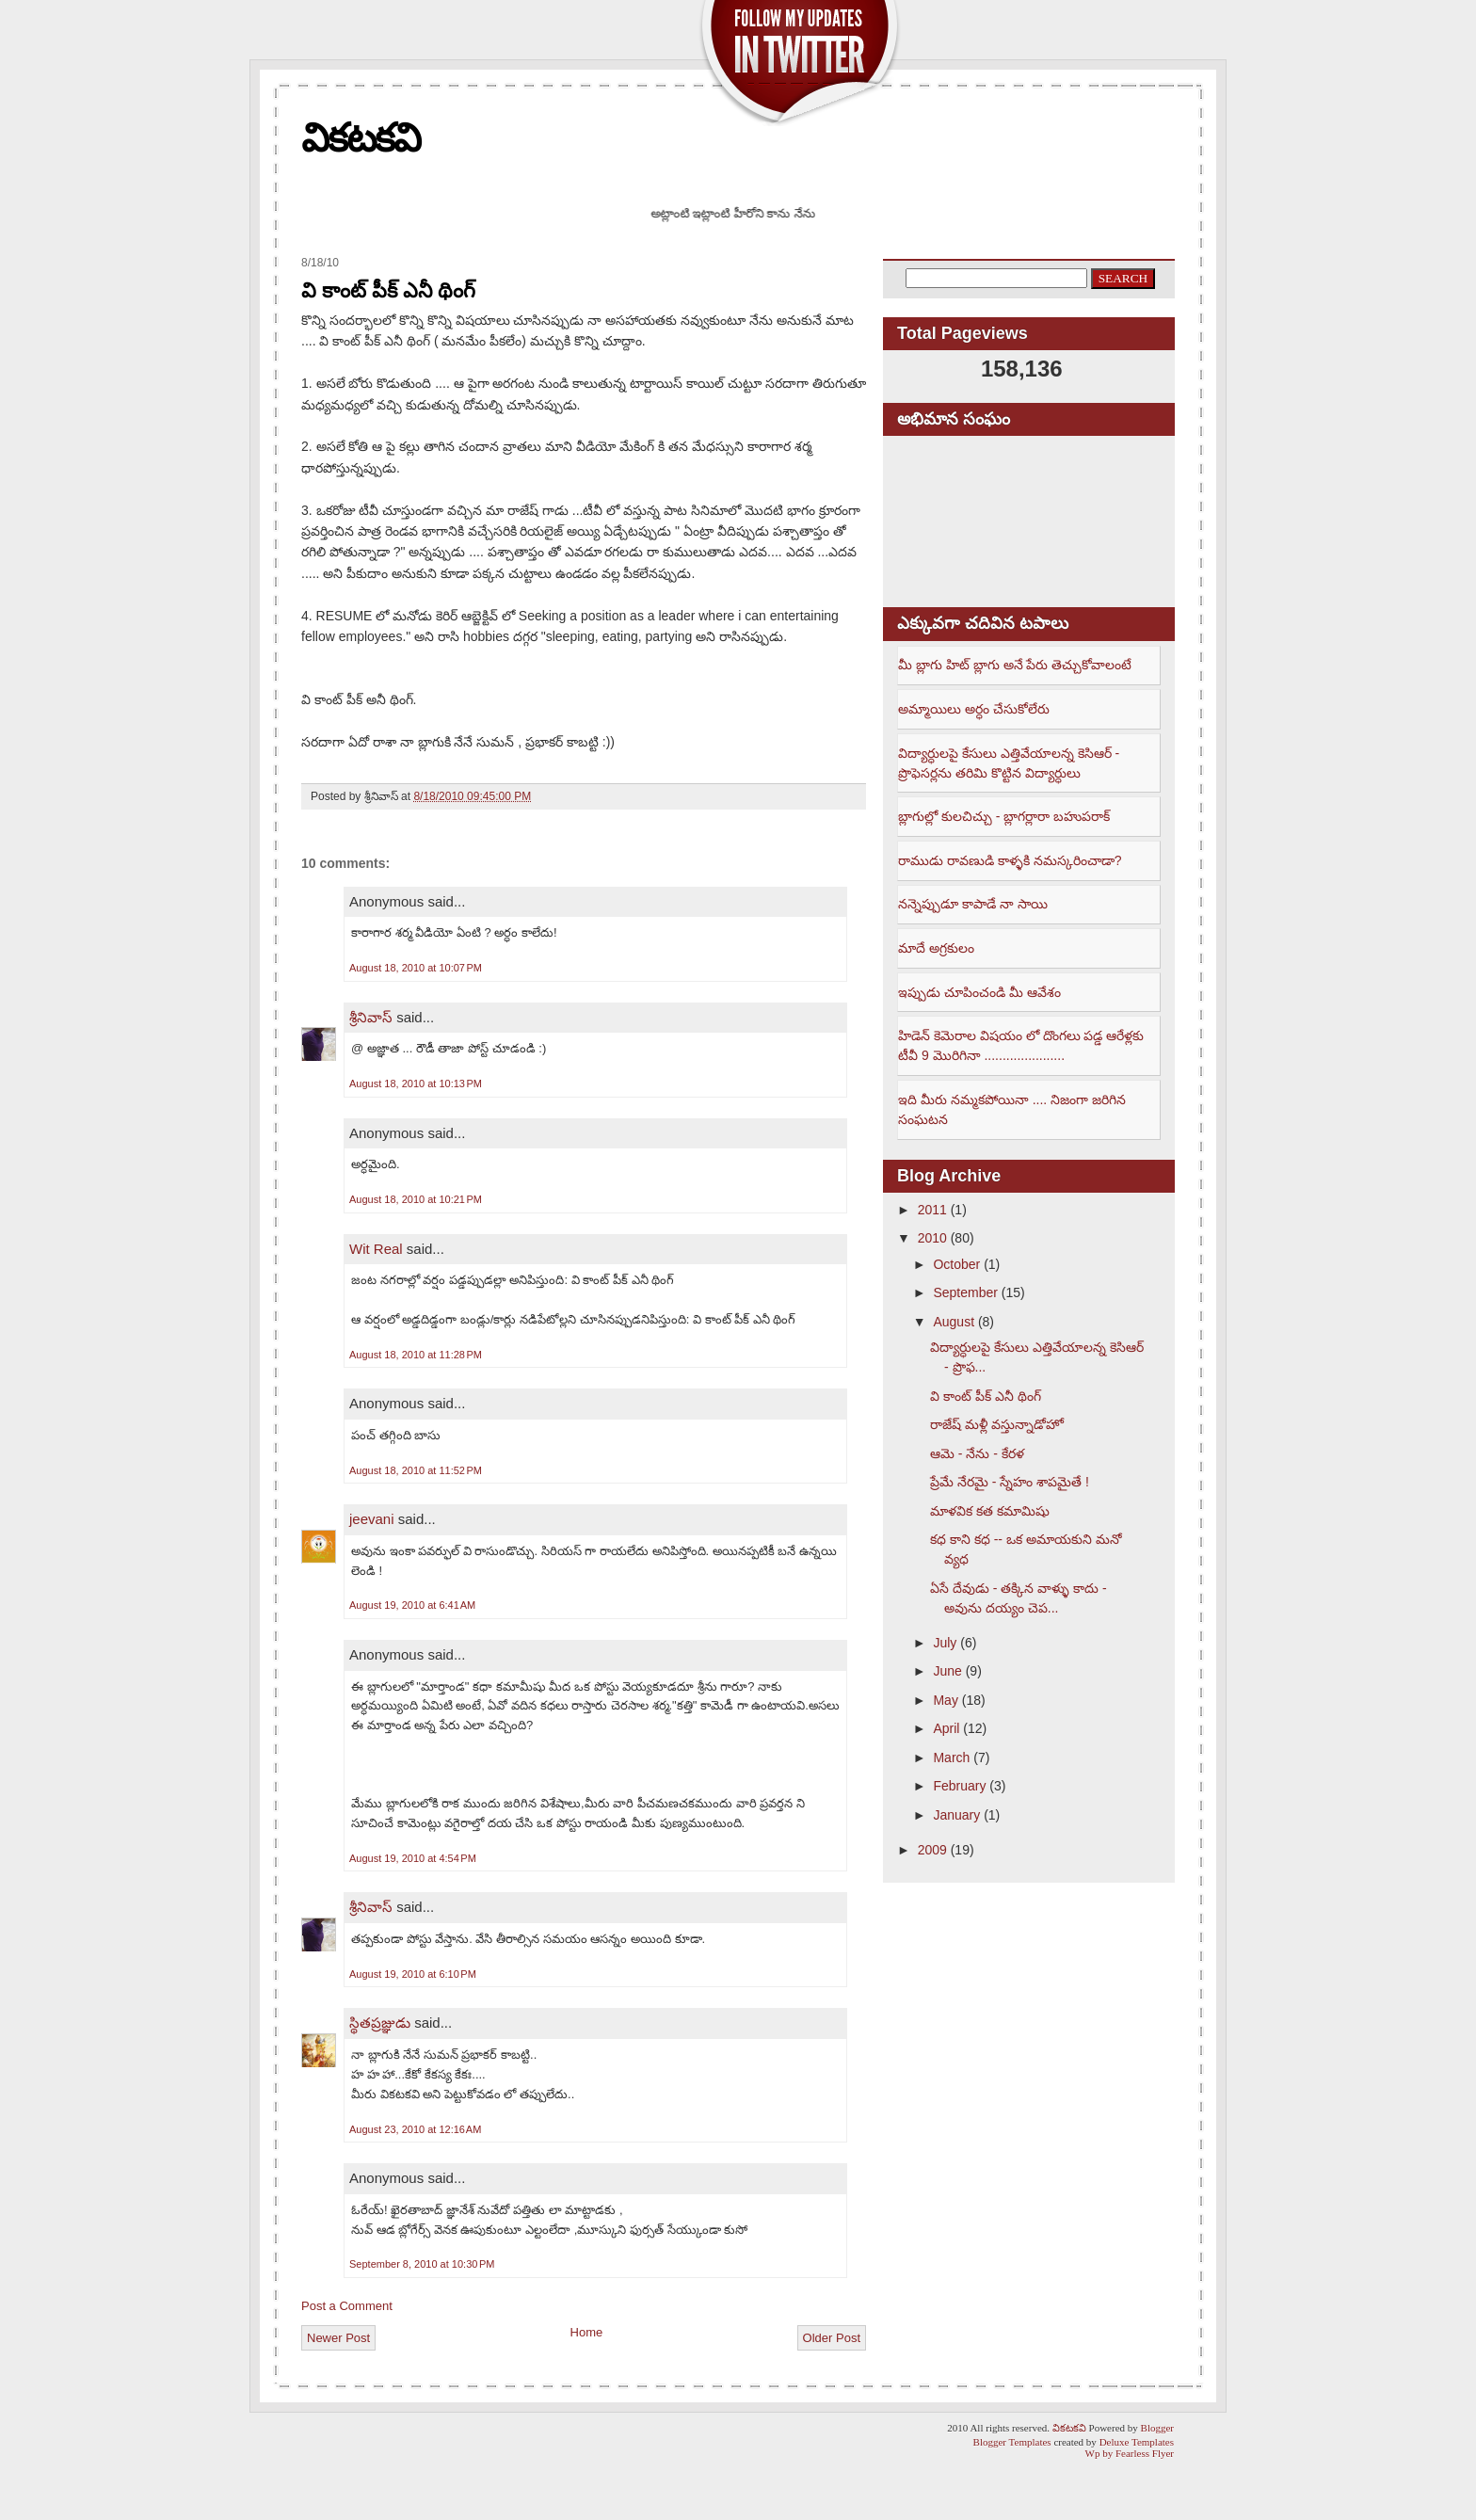 Image resolution: width=1476 pixels, height=2520 pixels. Describe the element at coordinates (1129, 2453) in the screenshot. I see `Wp by Fearless Flyer` at that location.